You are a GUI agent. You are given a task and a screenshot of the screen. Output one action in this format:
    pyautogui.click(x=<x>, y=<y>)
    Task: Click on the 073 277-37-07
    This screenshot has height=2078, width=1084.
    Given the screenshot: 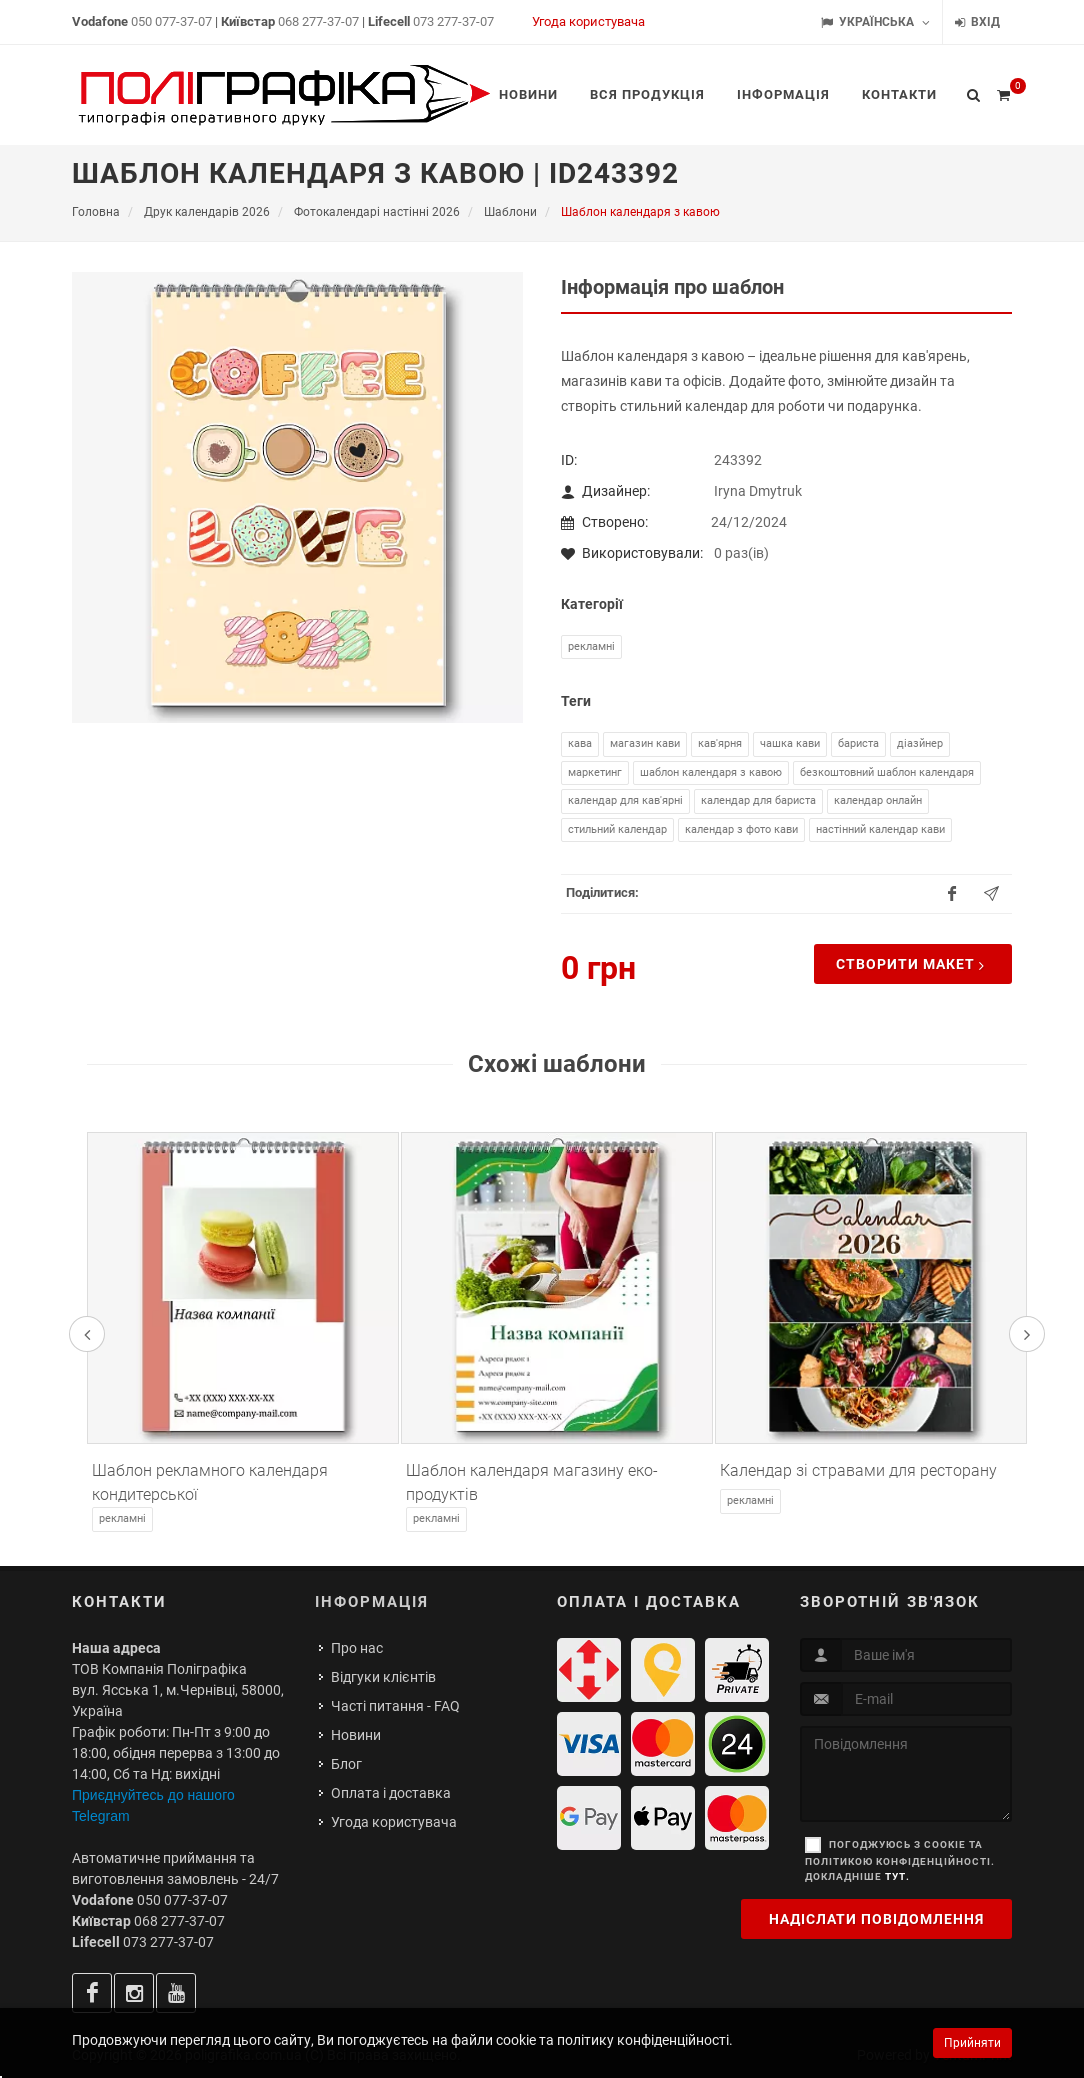 What is the action you would take?
    pyautogui.click(x=453, y=21)
    